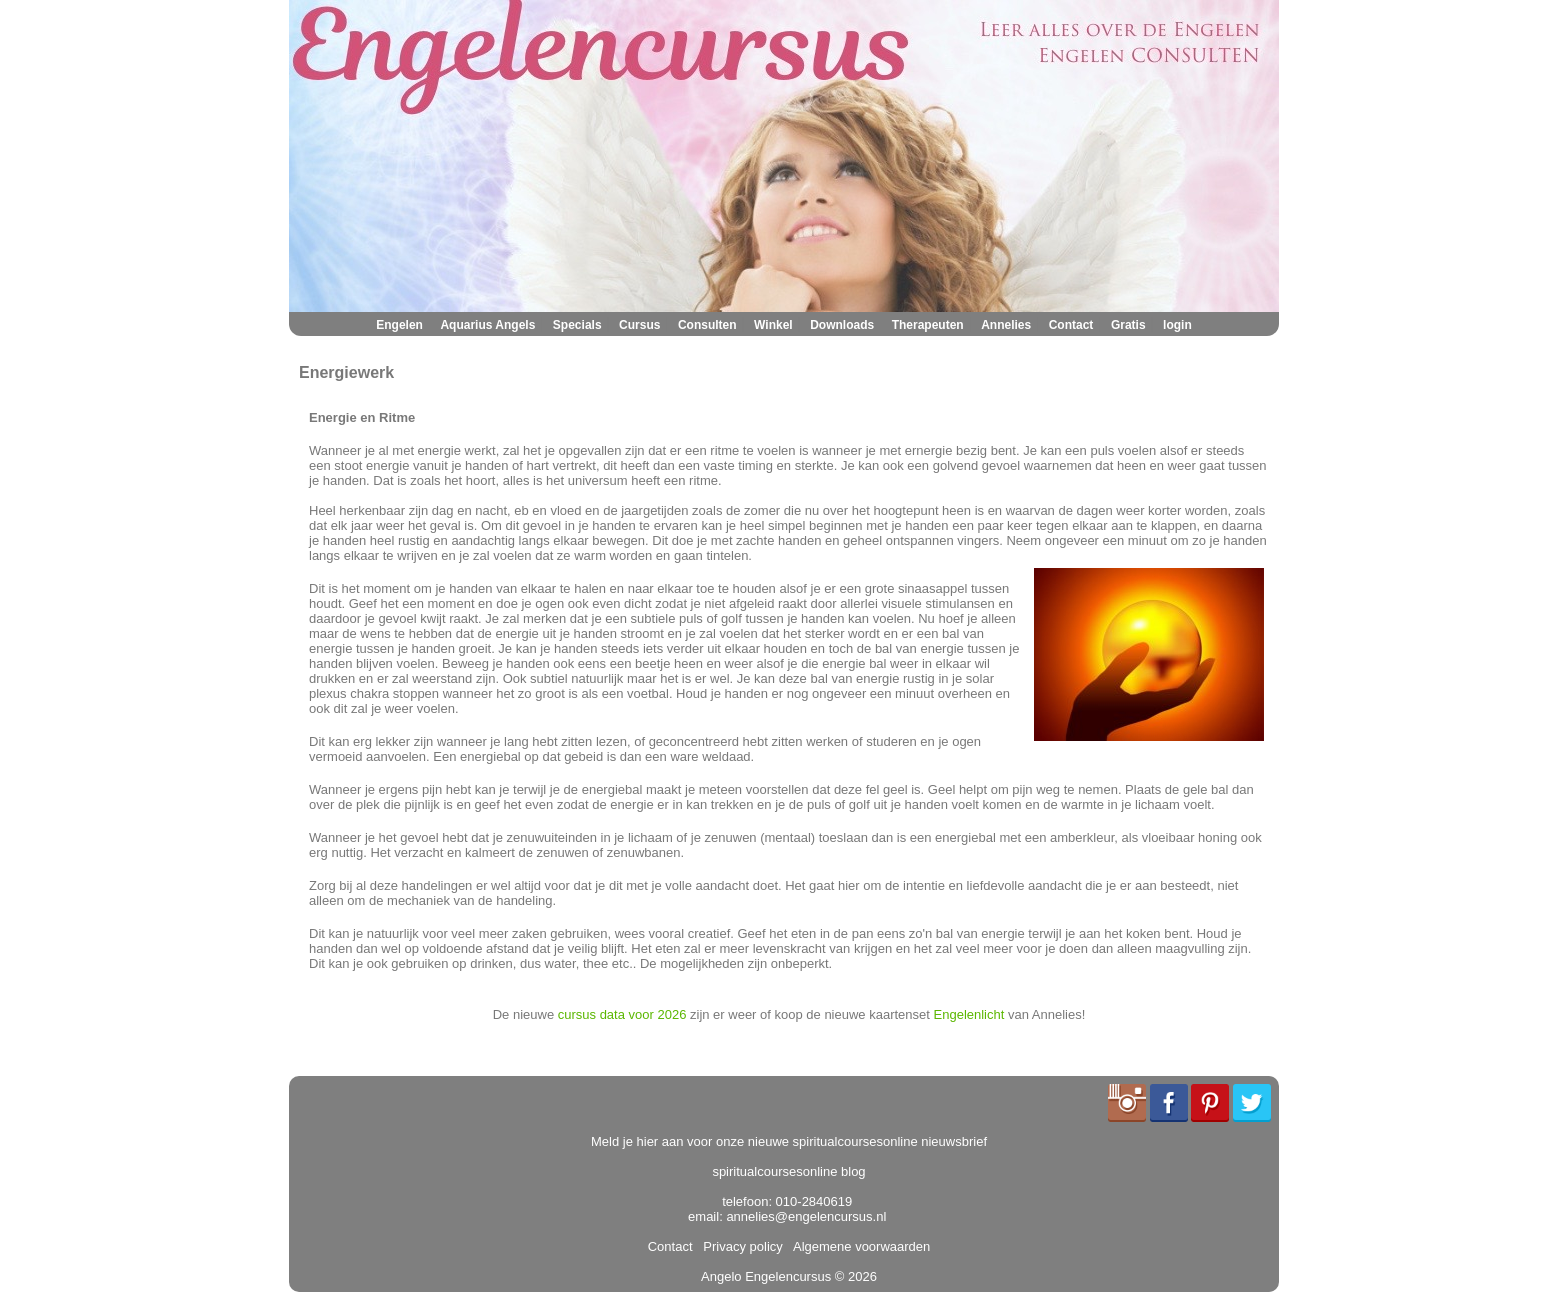 The image size is (1568, 1310). What do you see at coordinates (773, 325) in the screenshot?
I see `Winkel` at bounding box center [773, 325].